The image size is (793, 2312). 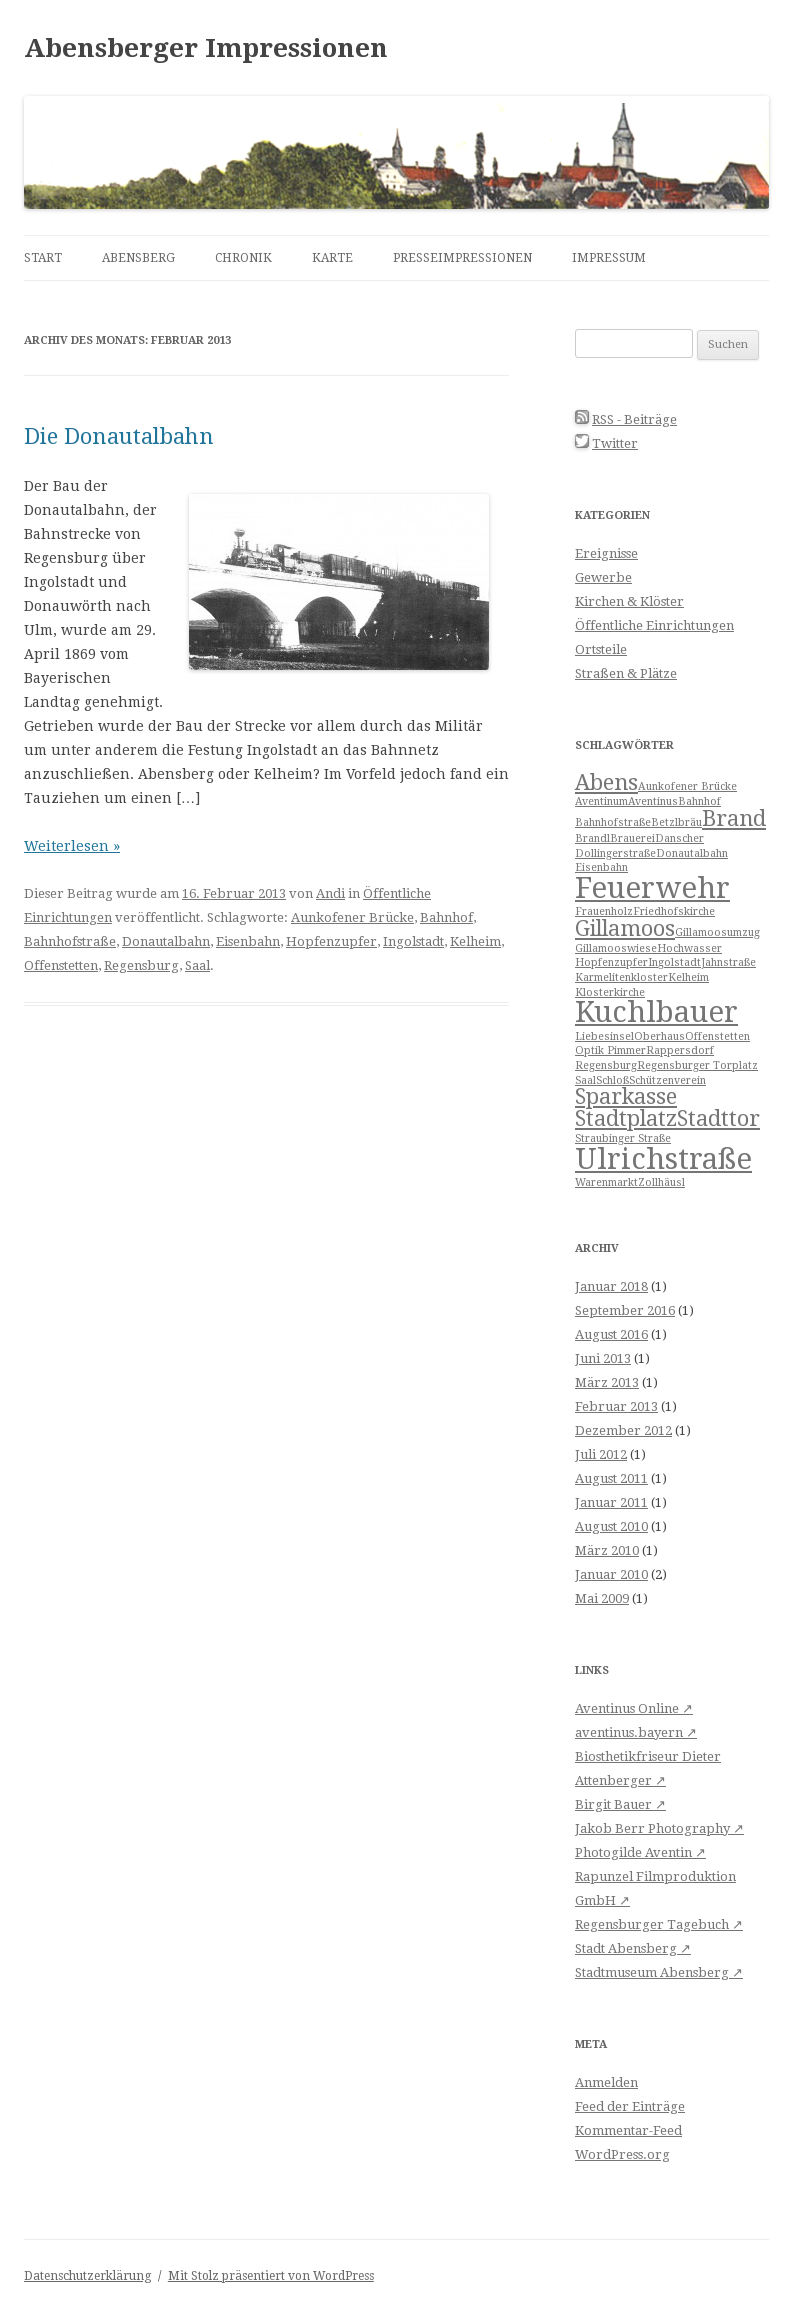 What do you see at coordinates (61, 965) in the screenshot?
I see `Offenstetten` at bounding box center [61, 965].